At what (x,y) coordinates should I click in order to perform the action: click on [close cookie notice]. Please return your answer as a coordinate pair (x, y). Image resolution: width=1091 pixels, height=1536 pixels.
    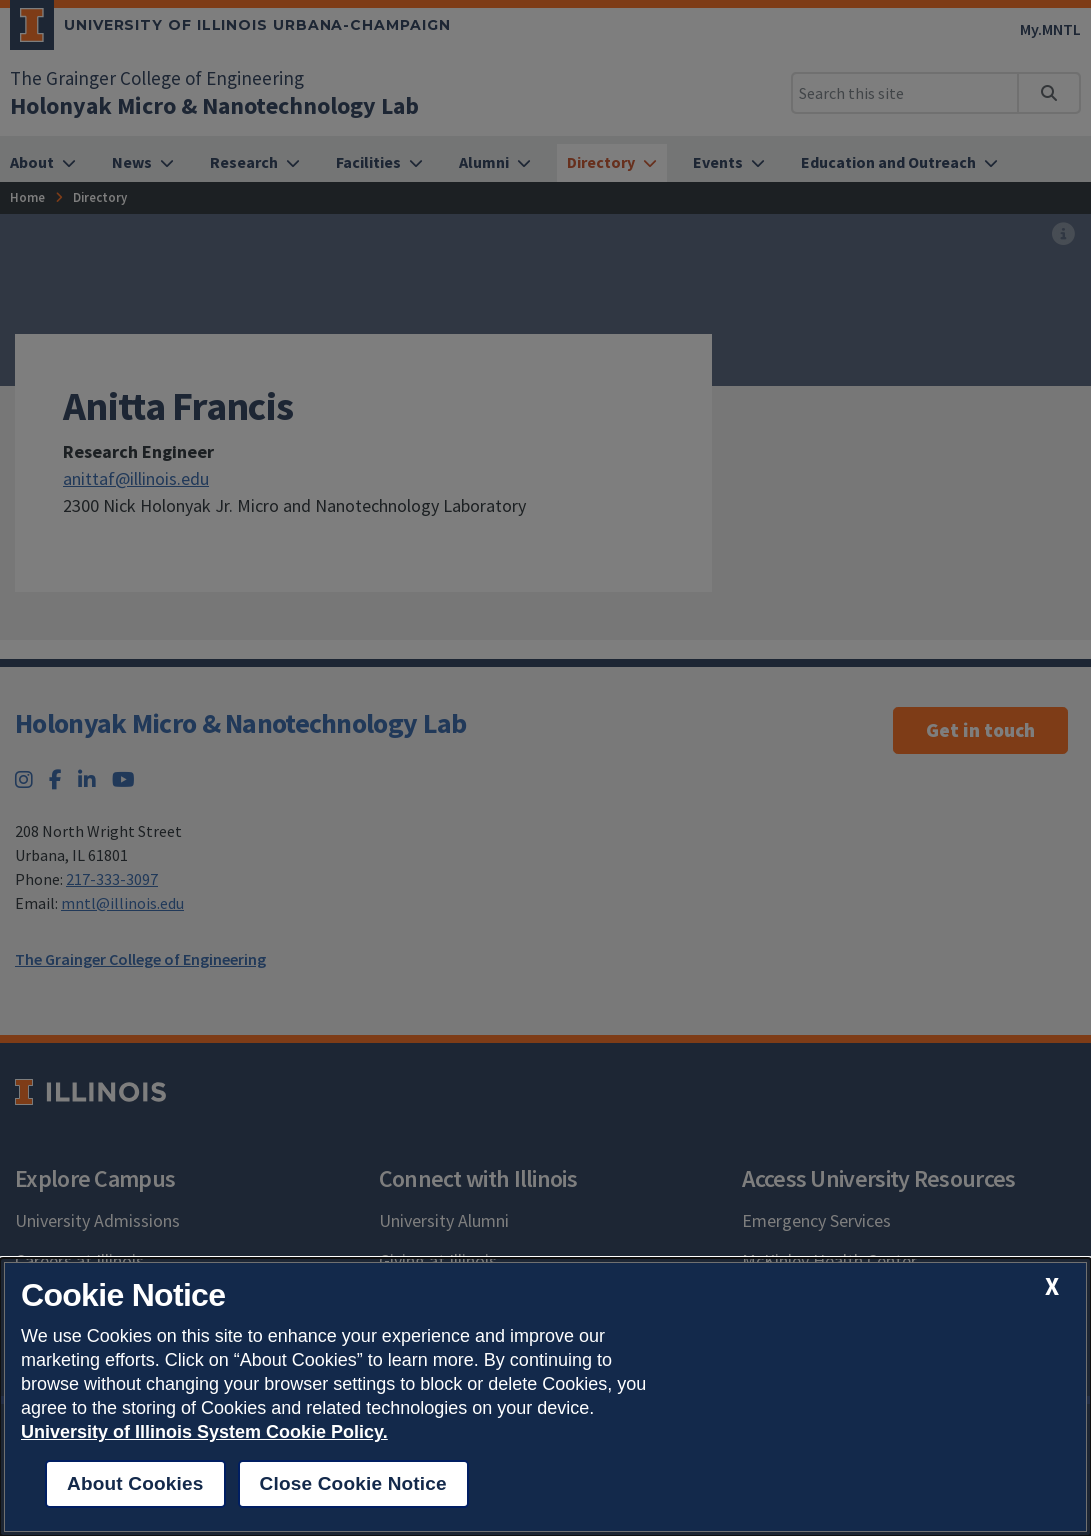
    Looking at the image, I should click on (1052, 1286).